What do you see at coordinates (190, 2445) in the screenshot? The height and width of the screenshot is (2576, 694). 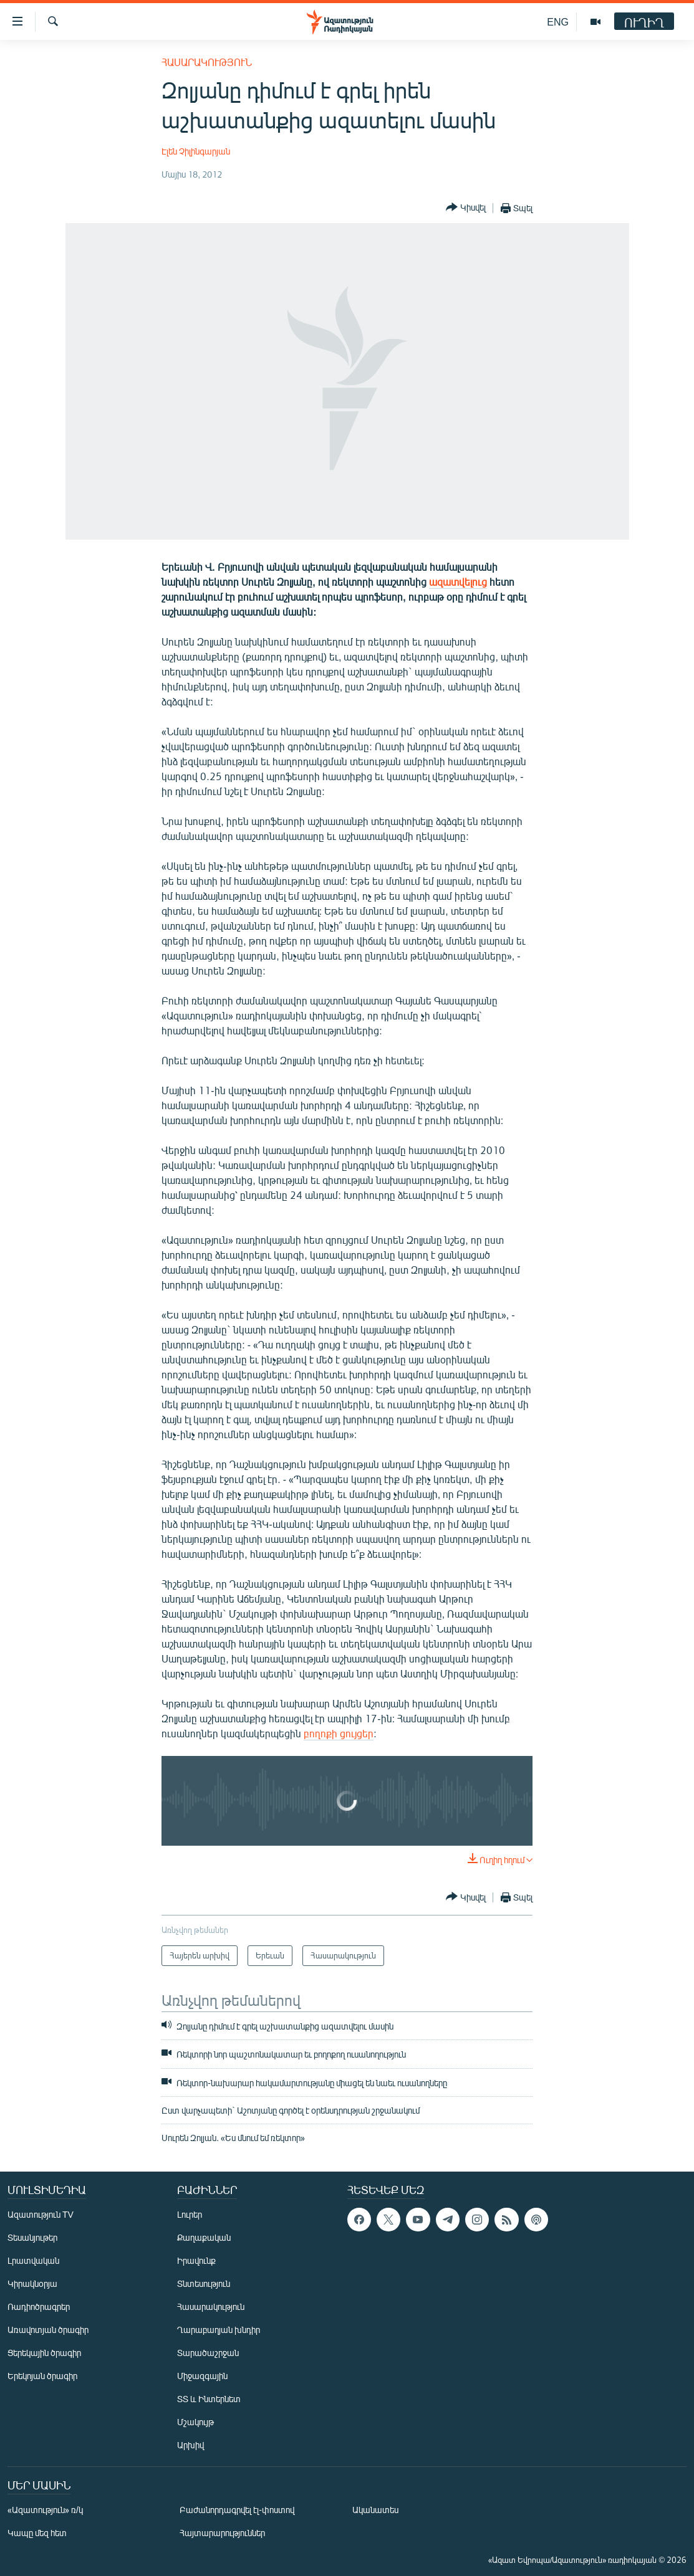 I see `Արխիվ` at bounding box center [190, 2445].